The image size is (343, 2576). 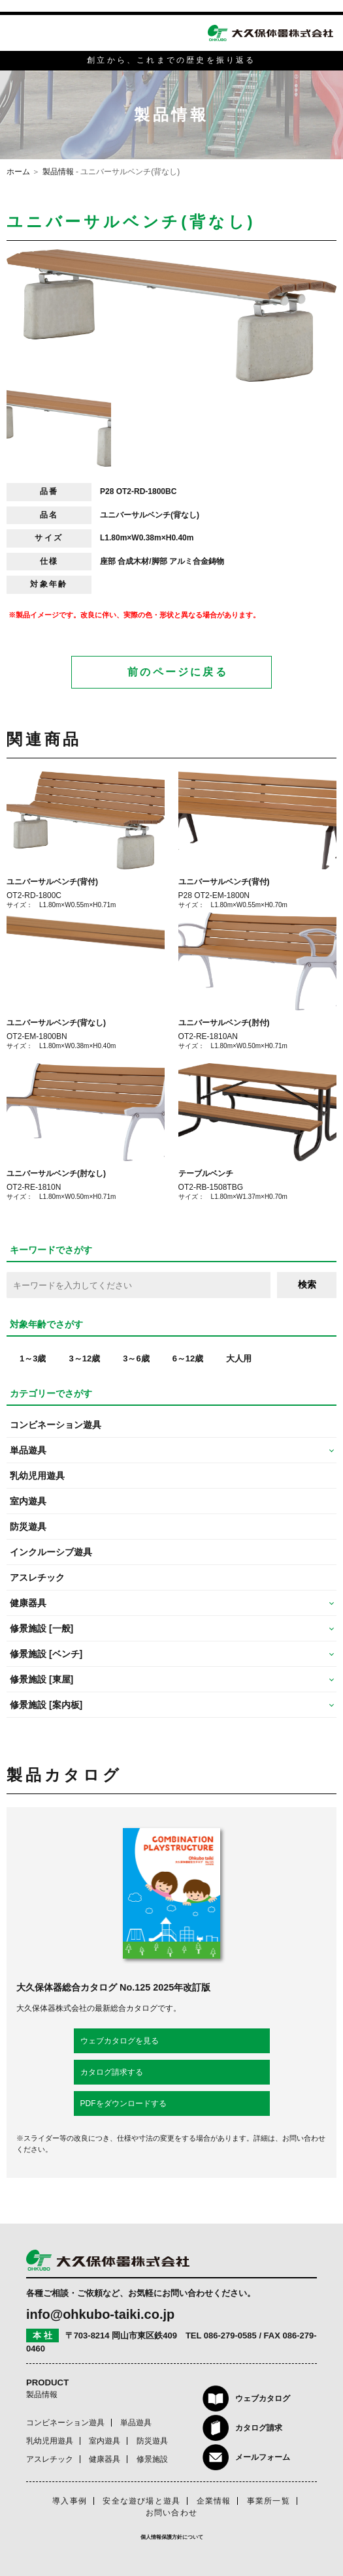 I want to click on 086-279-0585, so click(x=230, y=2335).